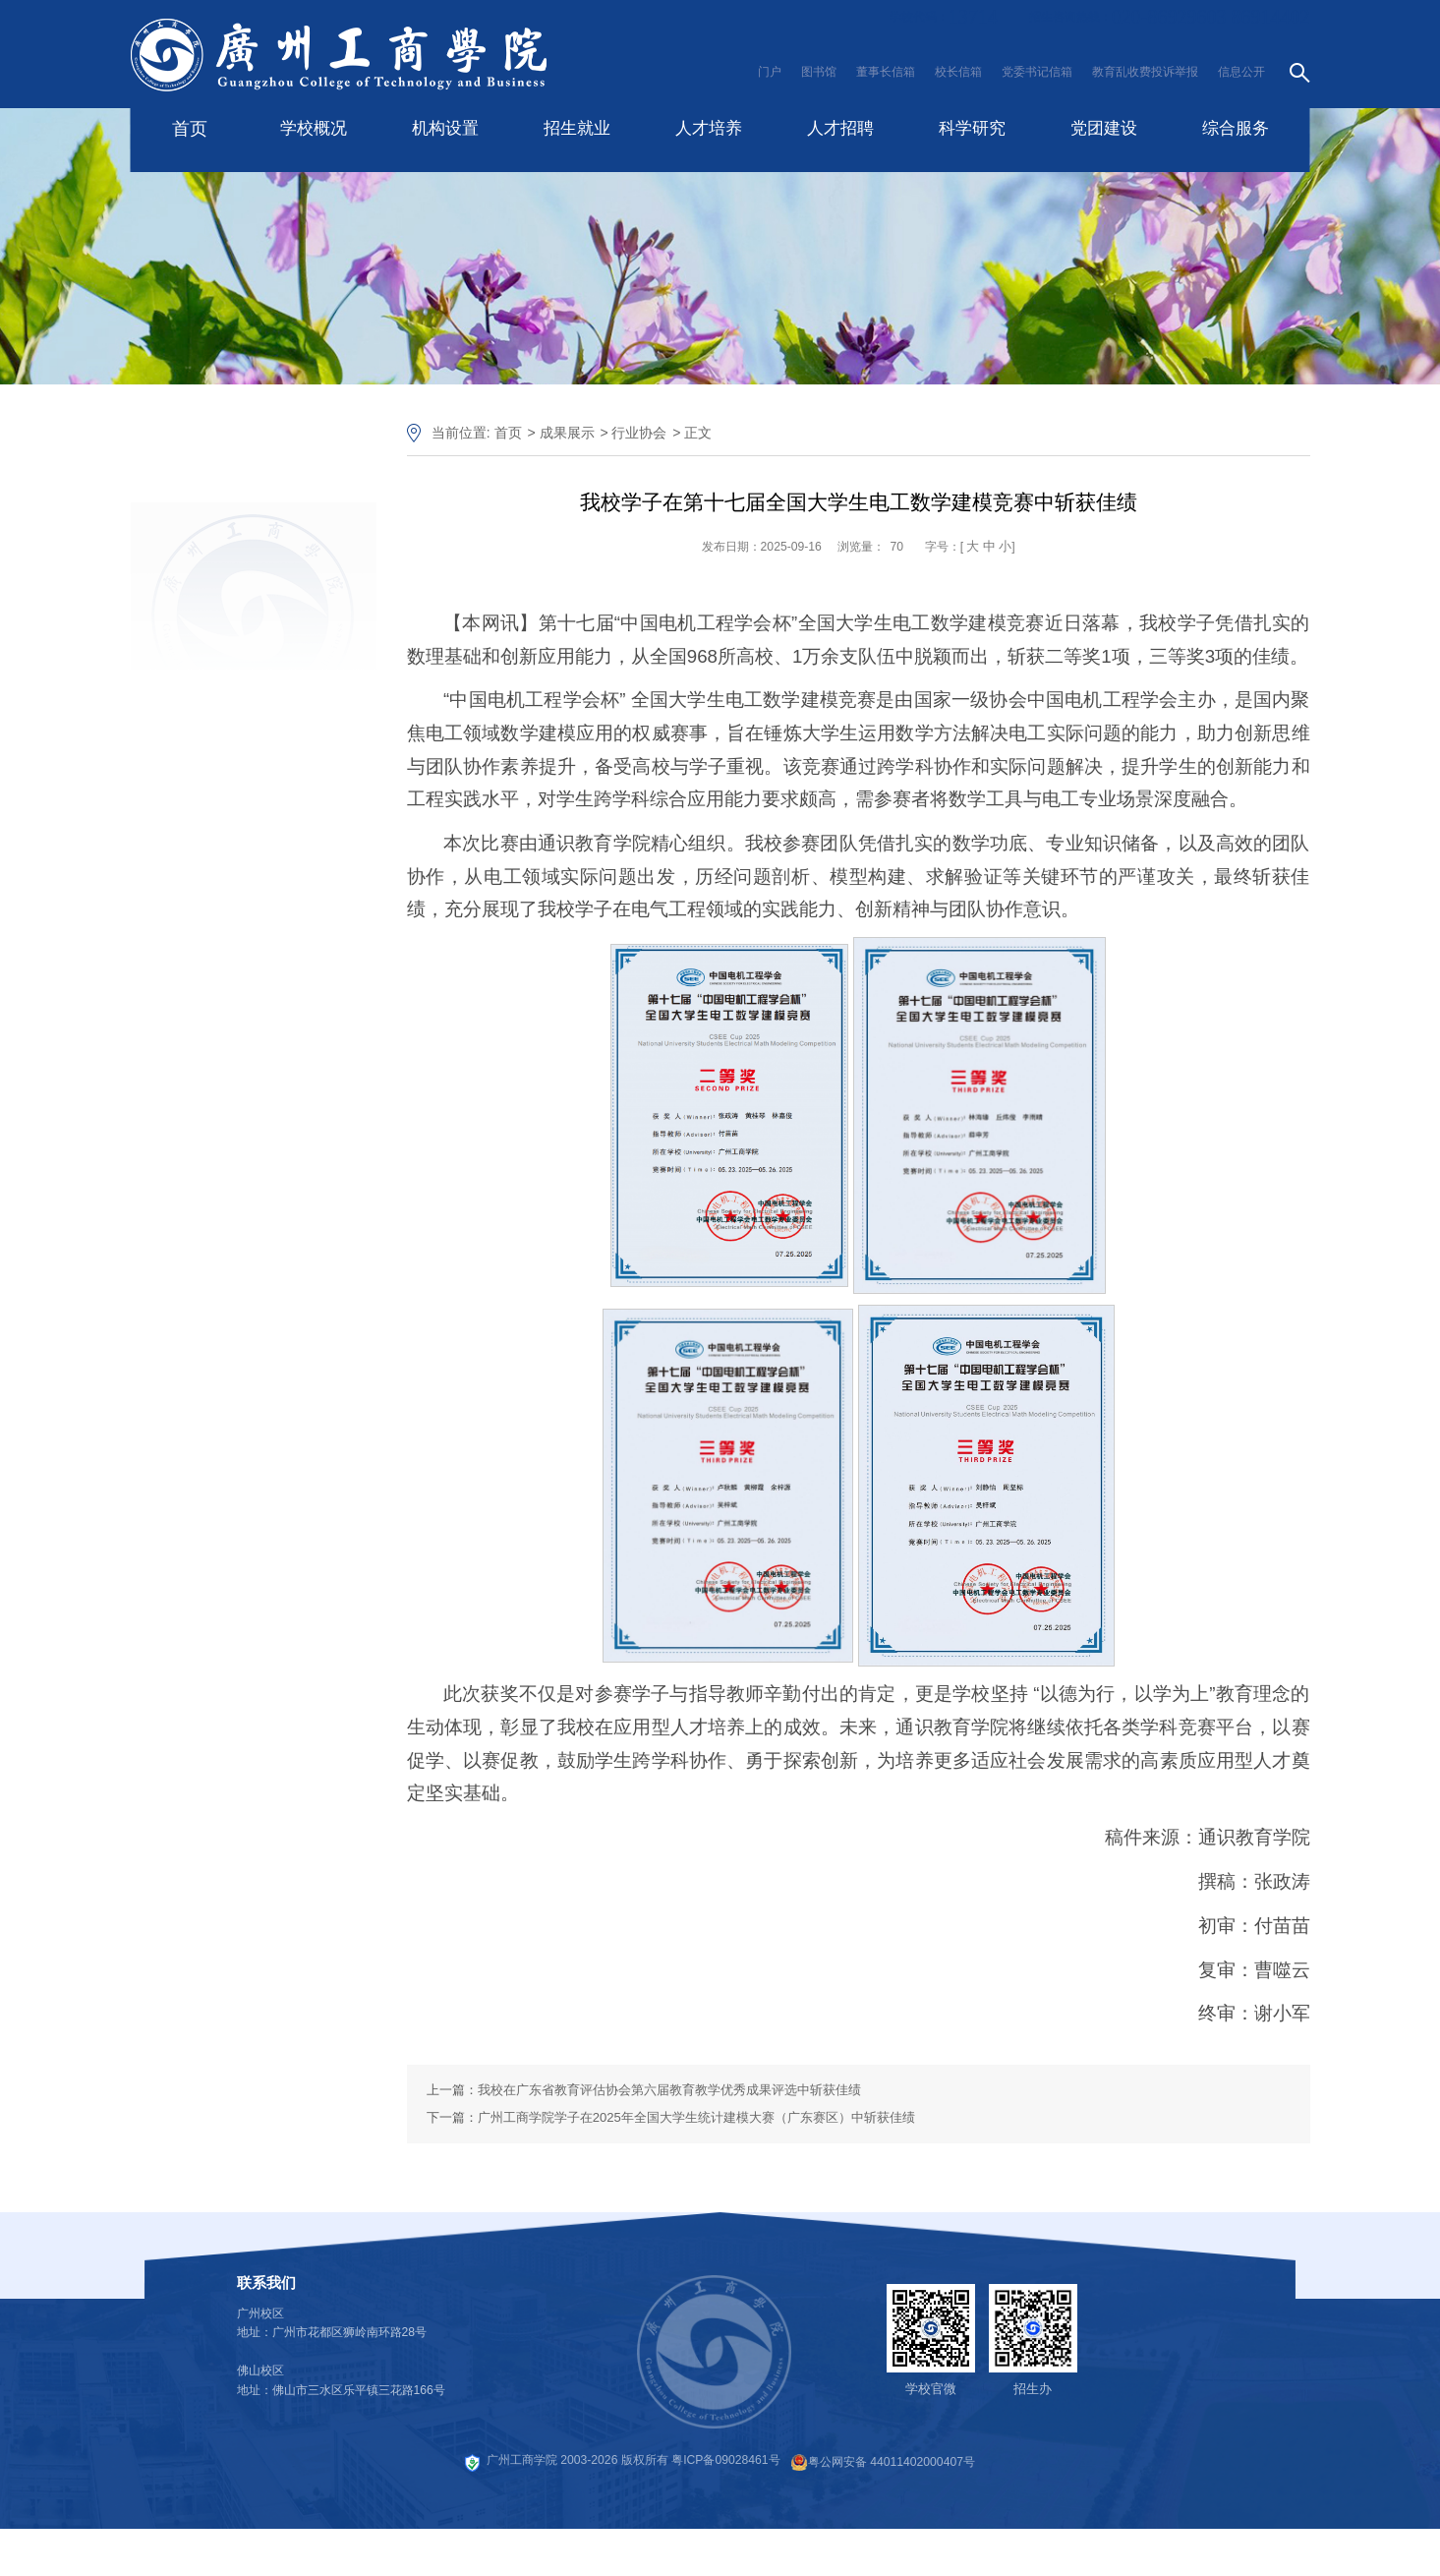 The width and height of the screenshot is (1440, 2576). Describe the element at coordinates (577, 128) in the screenshot. I see `招生就业` at that location.